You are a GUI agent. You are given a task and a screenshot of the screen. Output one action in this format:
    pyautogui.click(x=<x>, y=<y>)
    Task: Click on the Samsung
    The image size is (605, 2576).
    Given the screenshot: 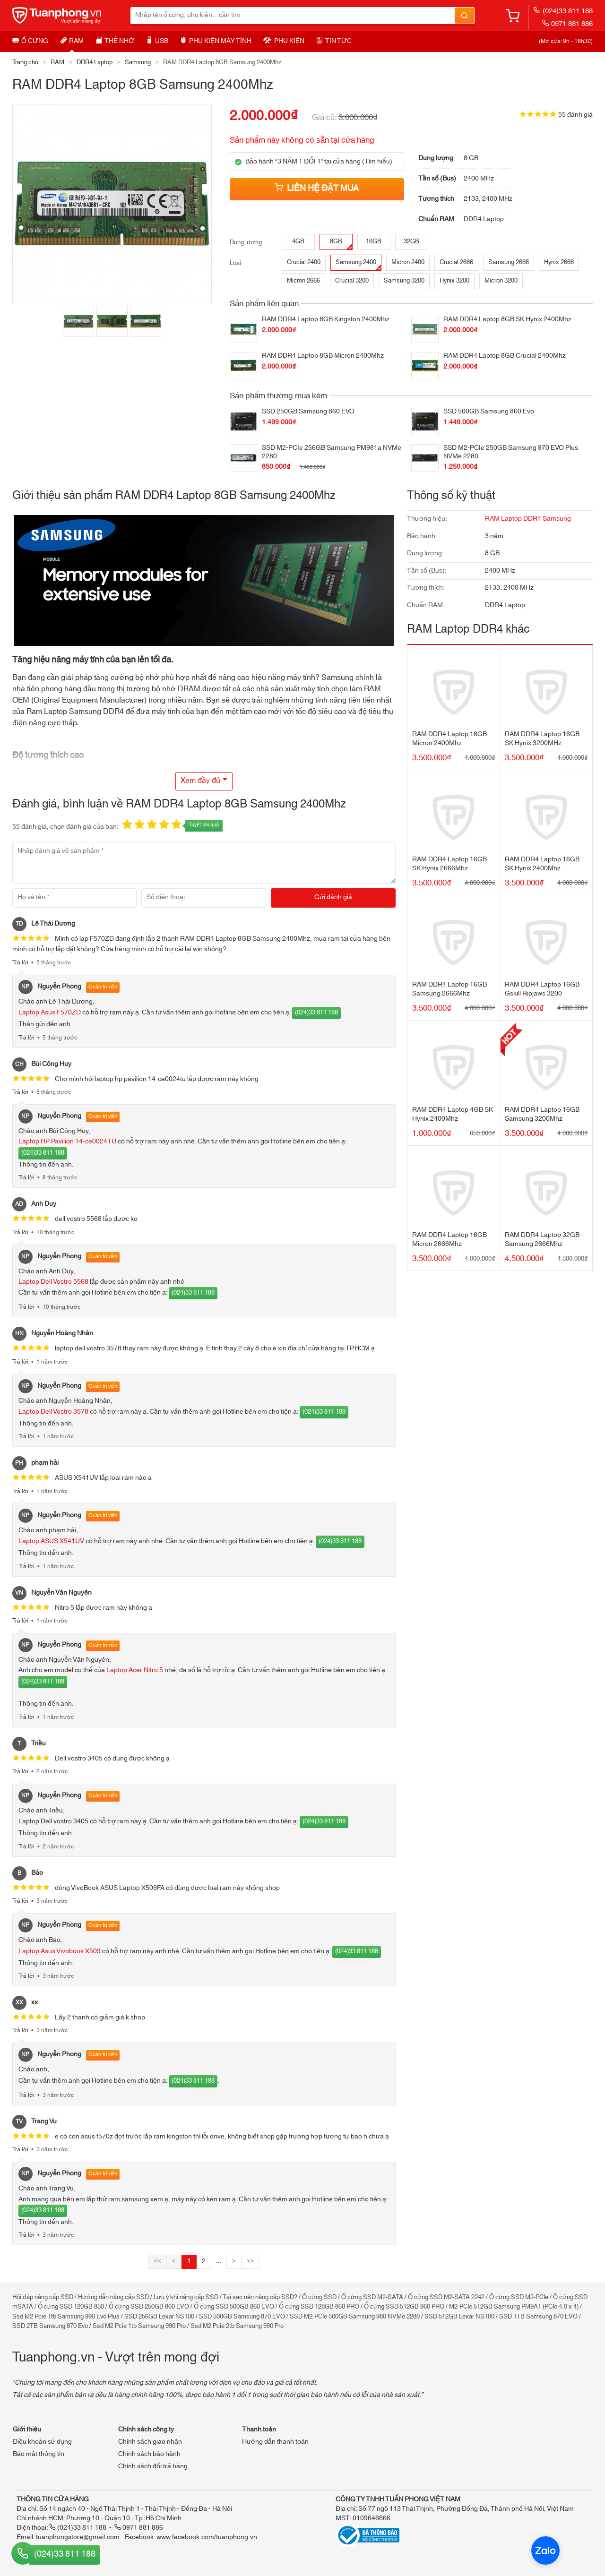 What is the action you would take?
    pyautogui.click(x=138, y=62)
    